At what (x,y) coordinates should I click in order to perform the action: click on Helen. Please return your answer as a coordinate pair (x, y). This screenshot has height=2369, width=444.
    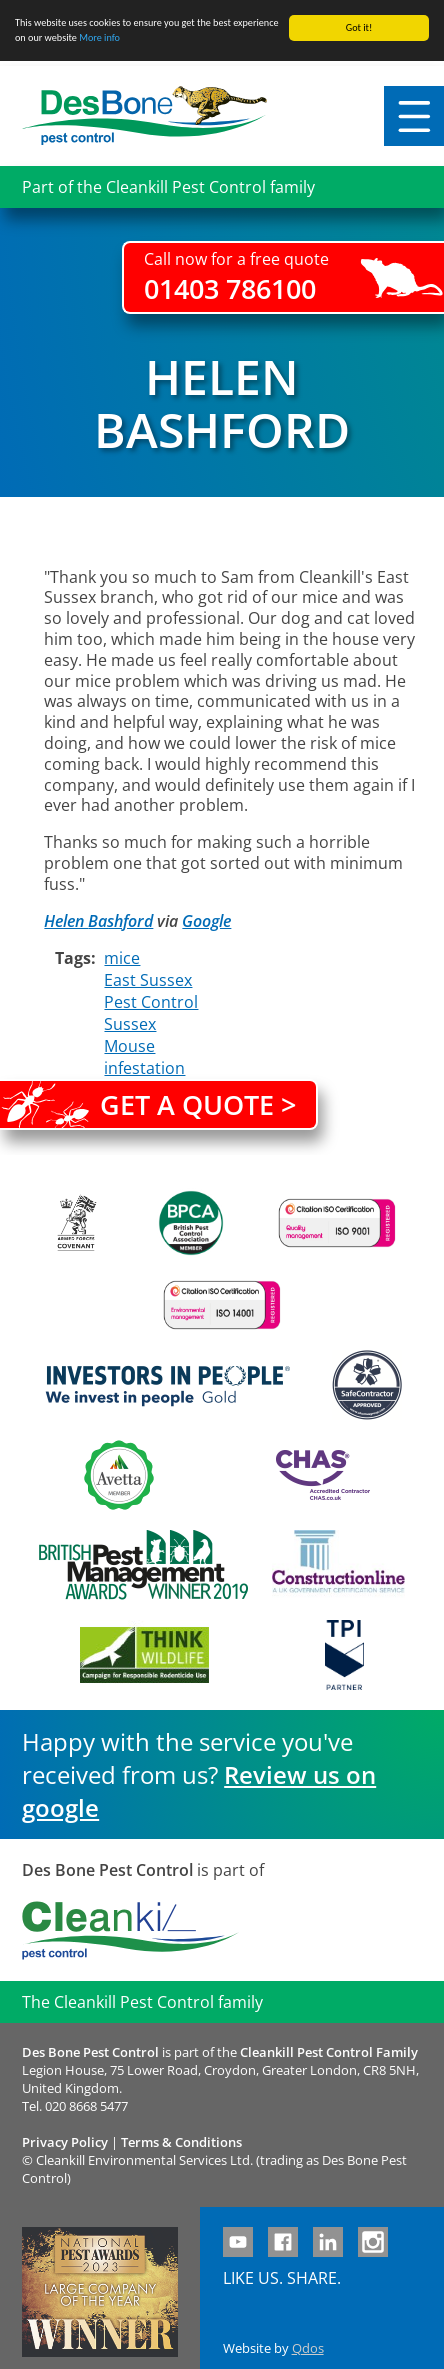
    Looking at the image, I should click on (66, 921).